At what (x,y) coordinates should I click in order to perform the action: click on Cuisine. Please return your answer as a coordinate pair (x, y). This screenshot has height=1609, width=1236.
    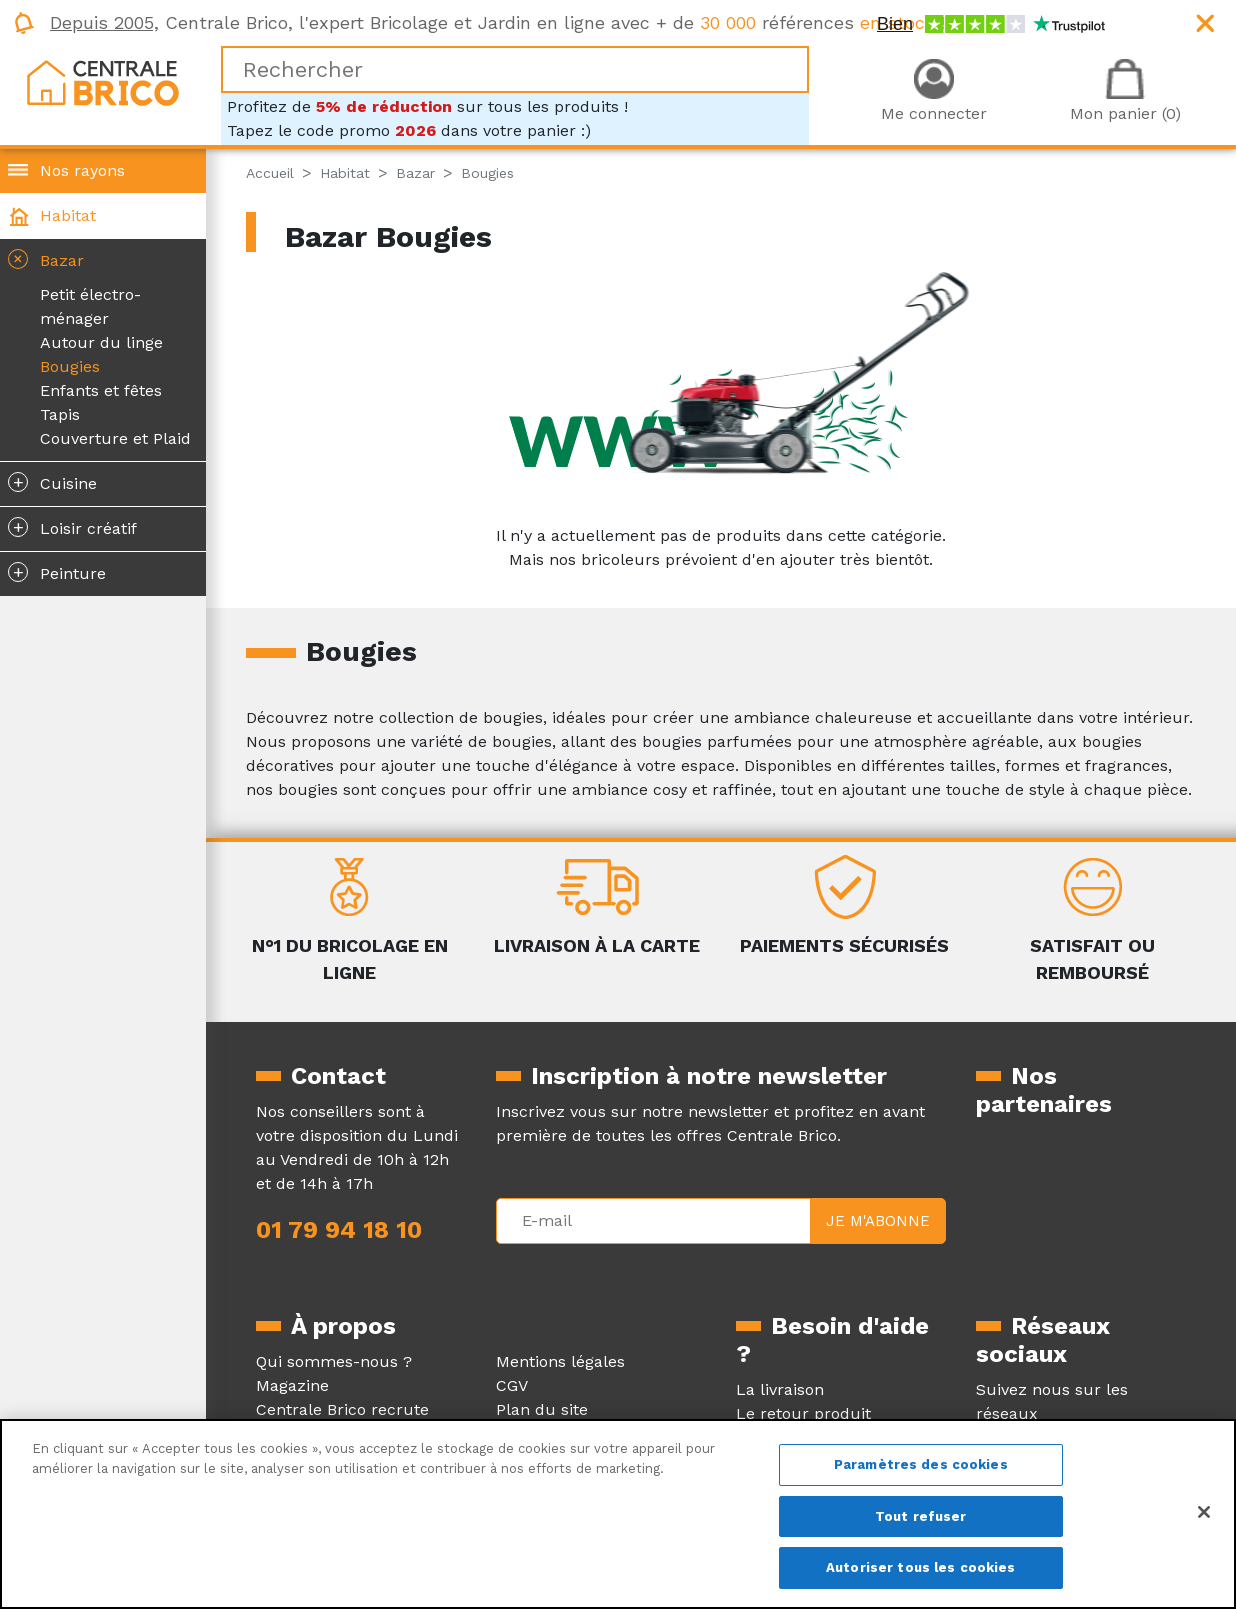
    Looking at the image, I should click on (52, 482).